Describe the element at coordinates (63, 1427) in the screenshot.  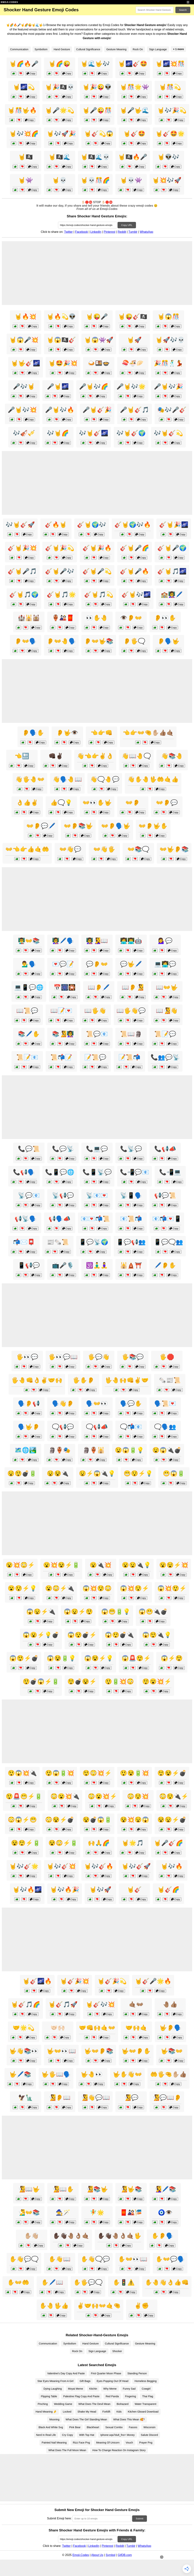
I see `🗨️📢💬` at that location.